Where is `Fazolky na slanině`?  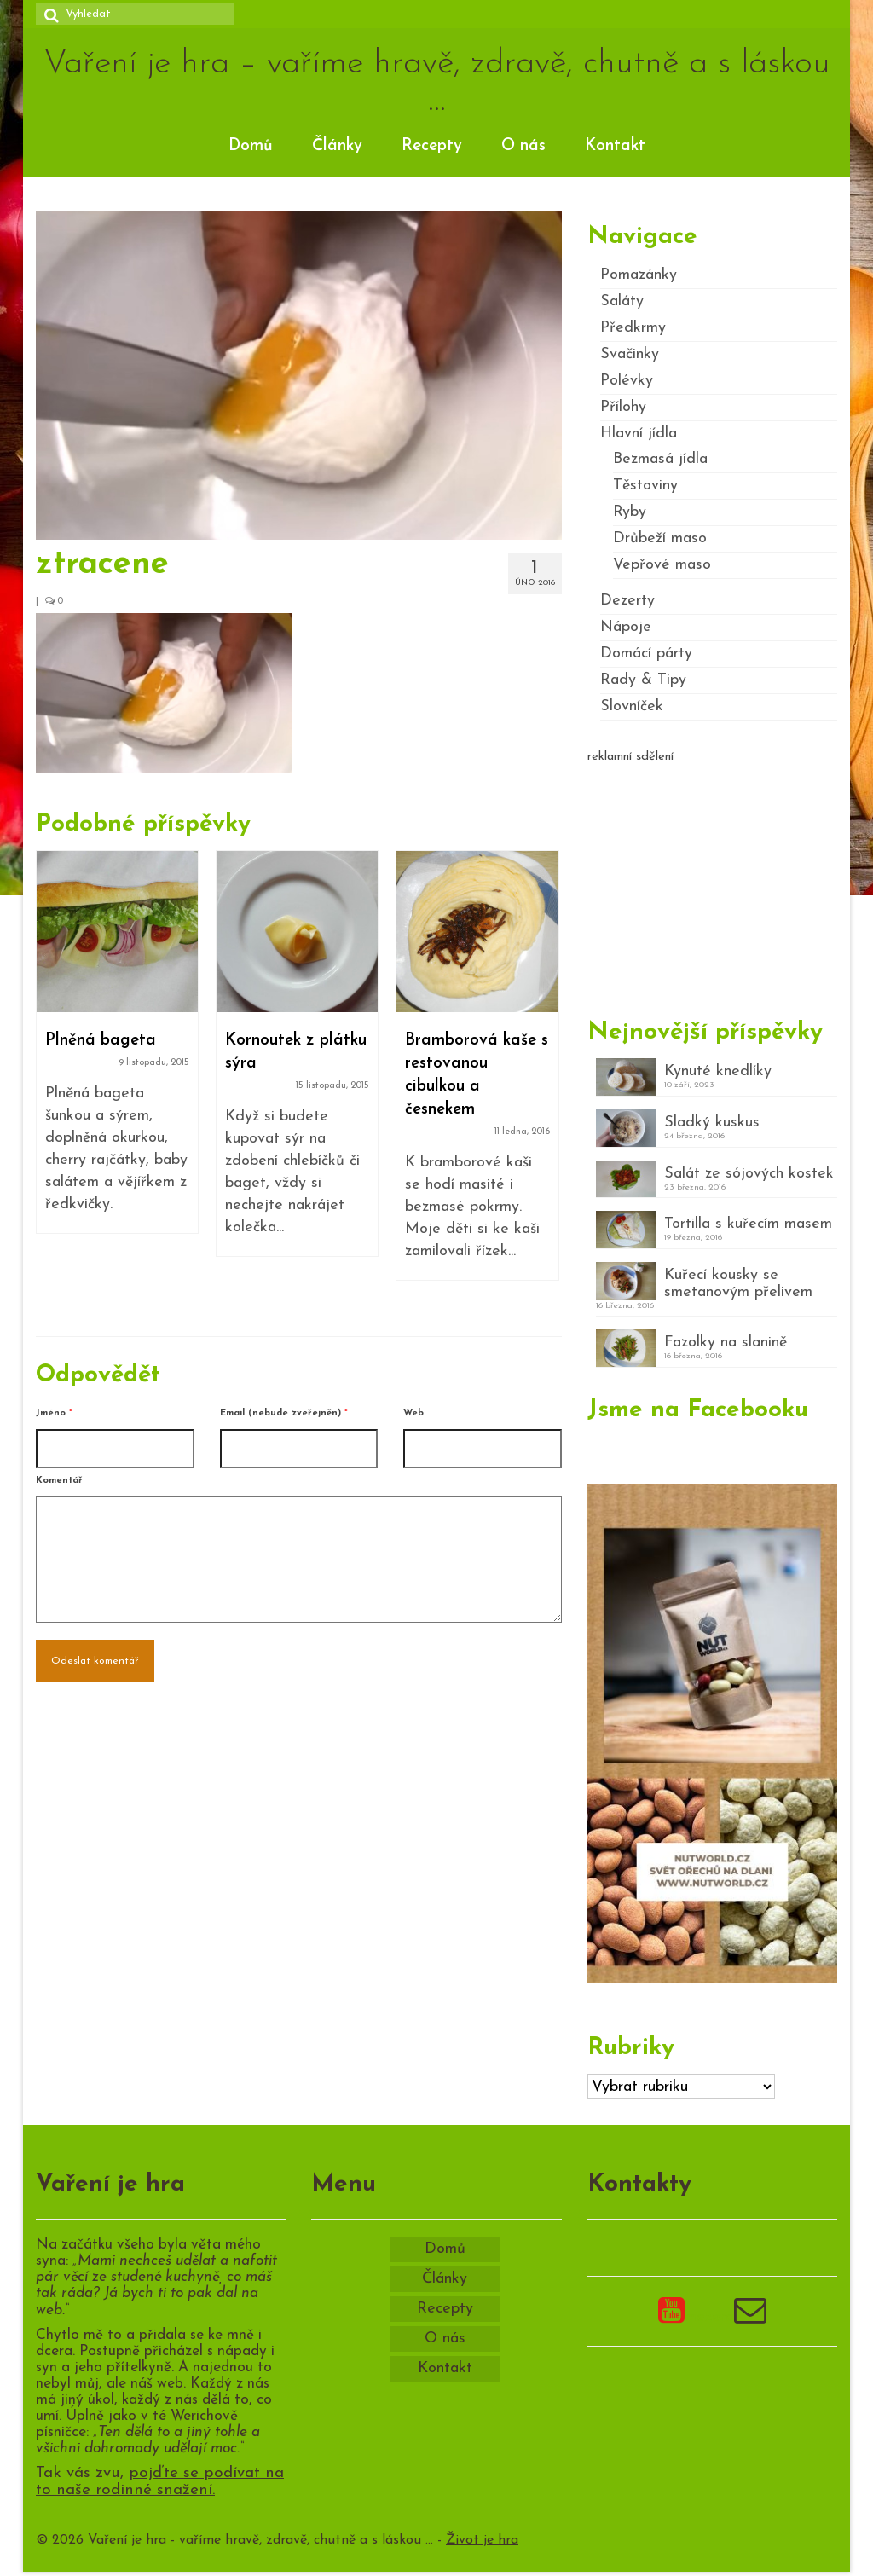
Fazolky na slanině is located at coordinates (725, 1342).